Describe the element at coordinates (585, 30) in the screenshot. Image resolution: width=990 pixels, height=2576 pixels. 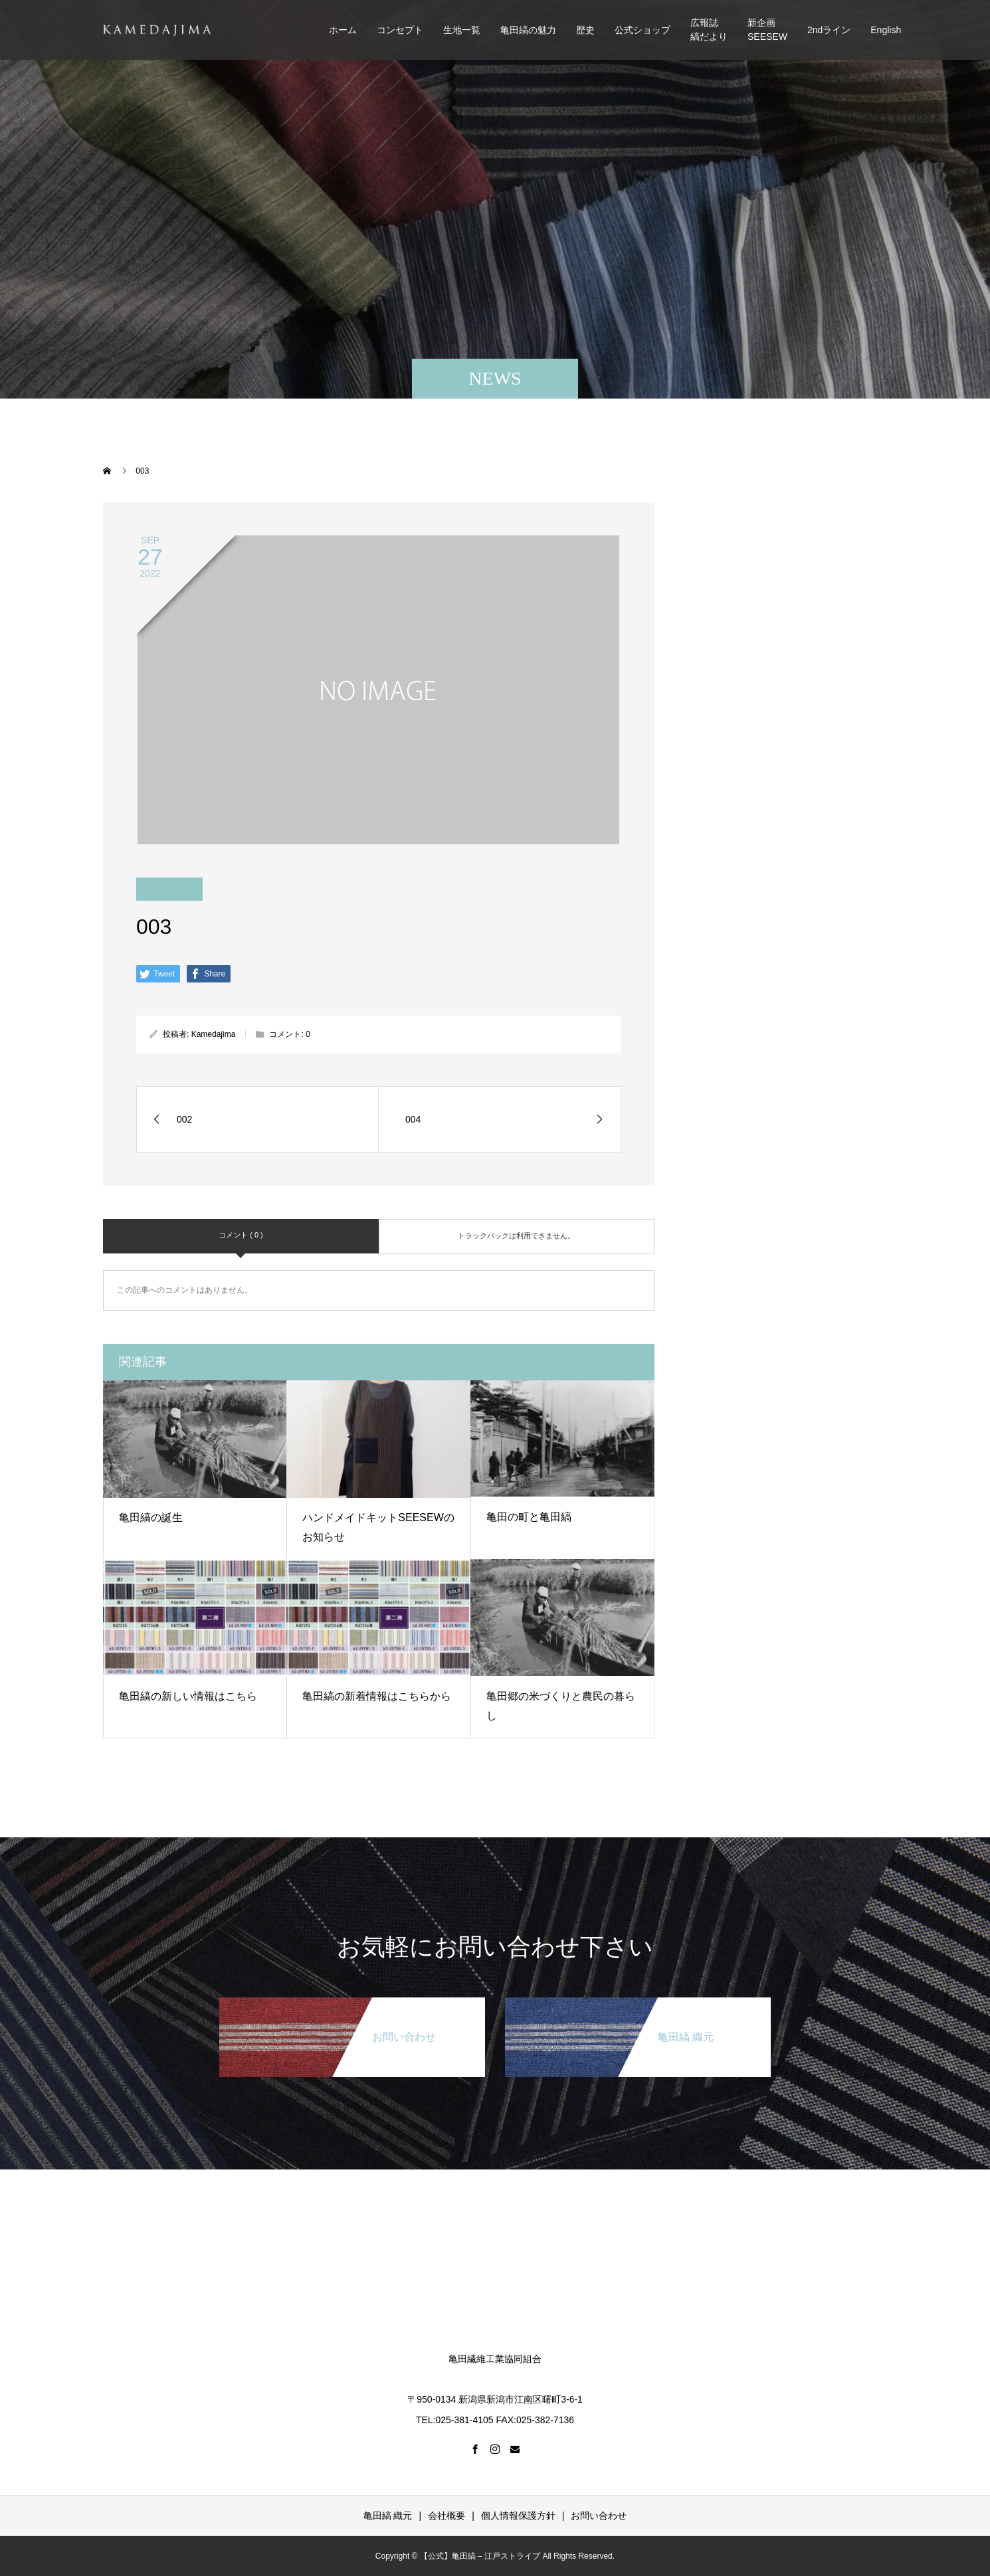
I see `歴史` at that location.